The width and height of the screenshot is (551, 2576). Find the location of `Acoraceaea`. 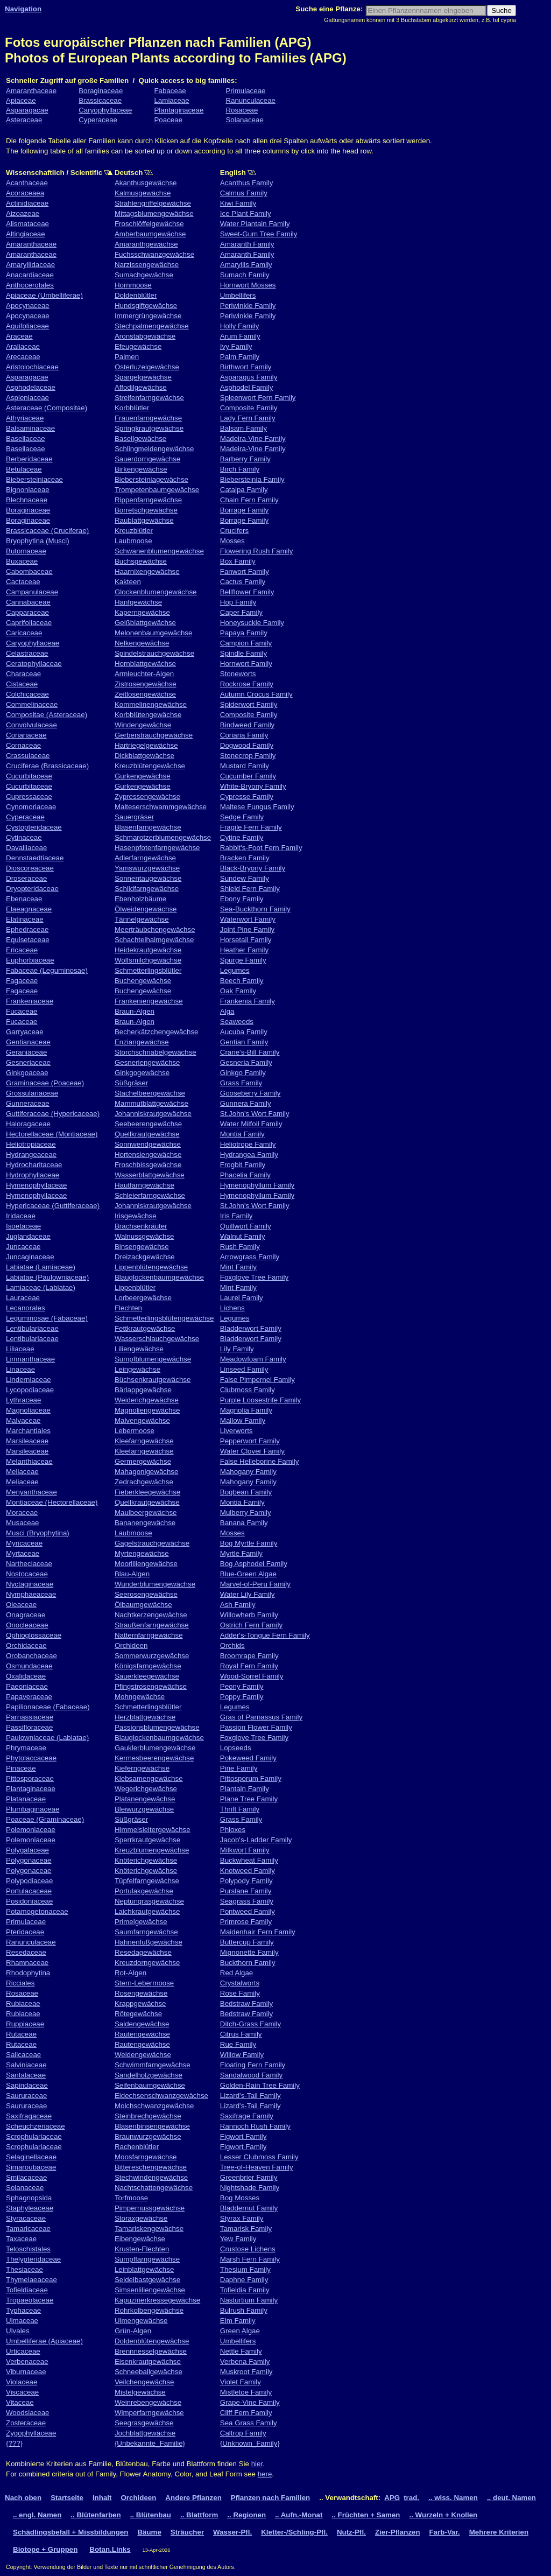

Acoraceaea is located at coordinates (25, 193).